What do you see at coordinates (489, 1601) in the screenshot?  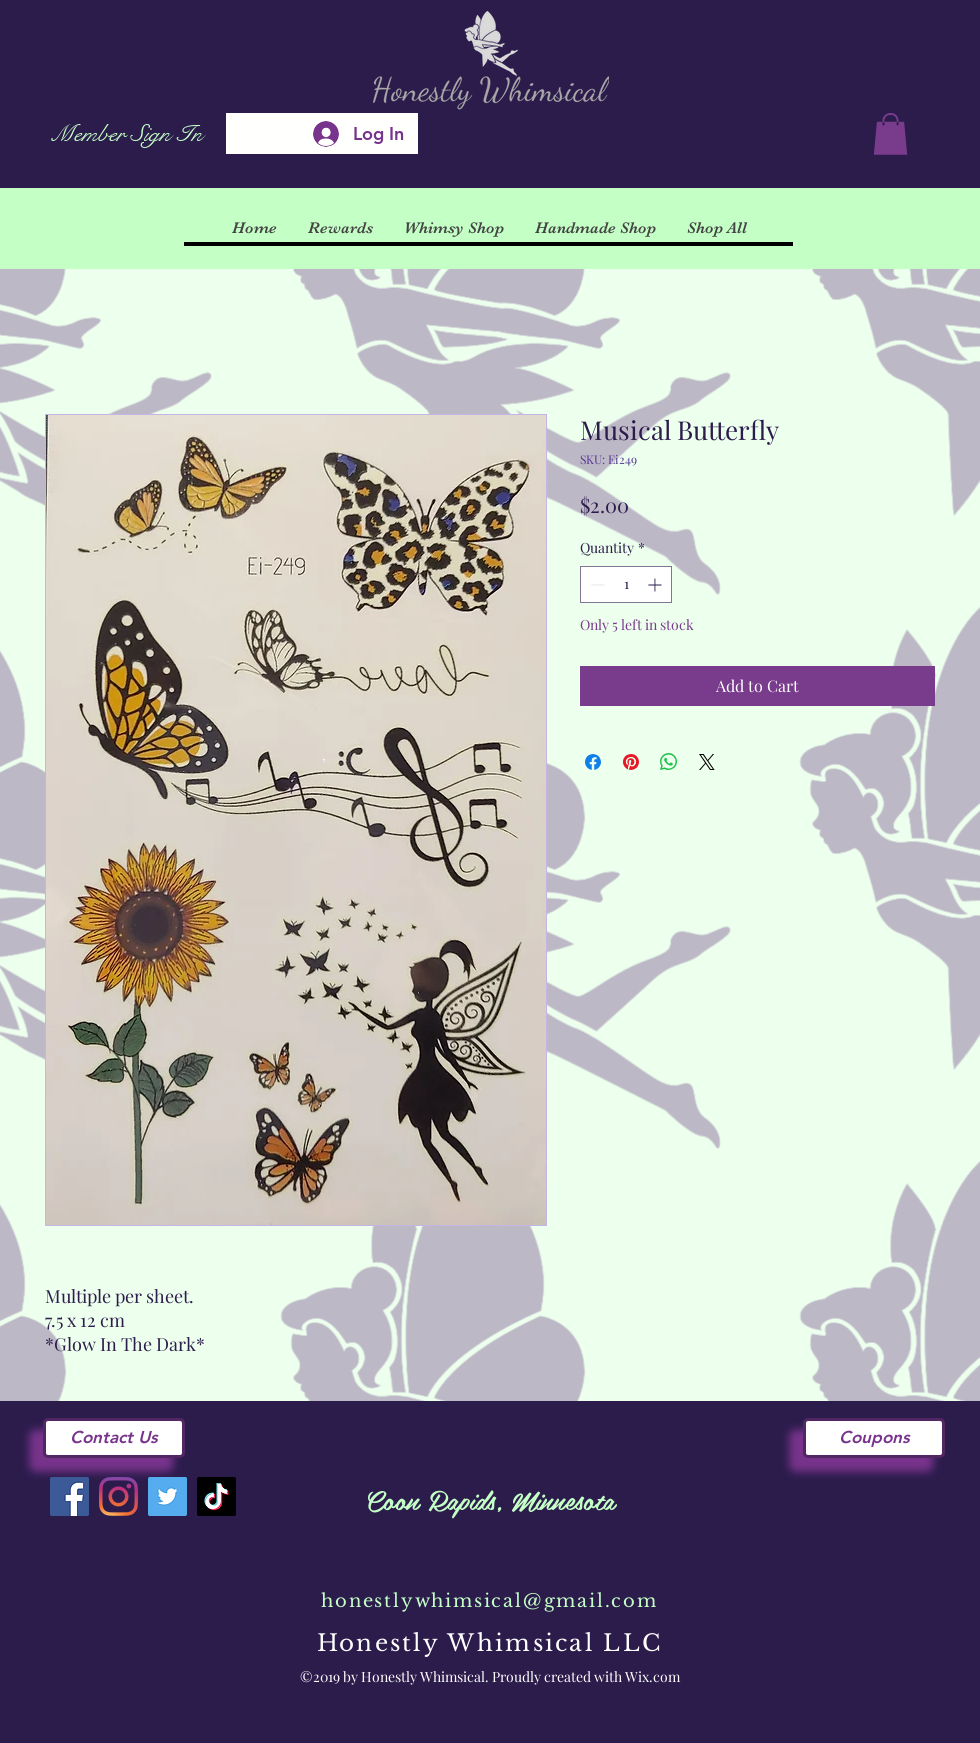 I see `honestlywhimsical@gmail.com` at bounding box center [489, 1601].